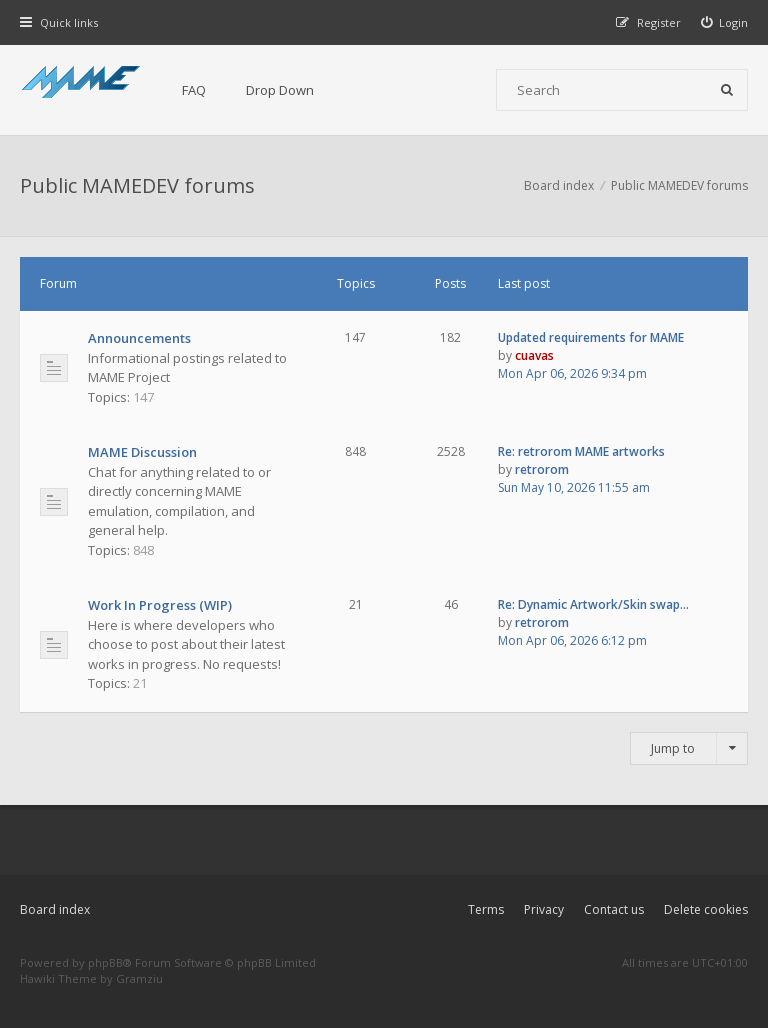 This screenshot has width=768, height=1028. What do you see at coordinates (139, 338) in the screenshot?
I see `Announcements` at bounding box center [139, 338].